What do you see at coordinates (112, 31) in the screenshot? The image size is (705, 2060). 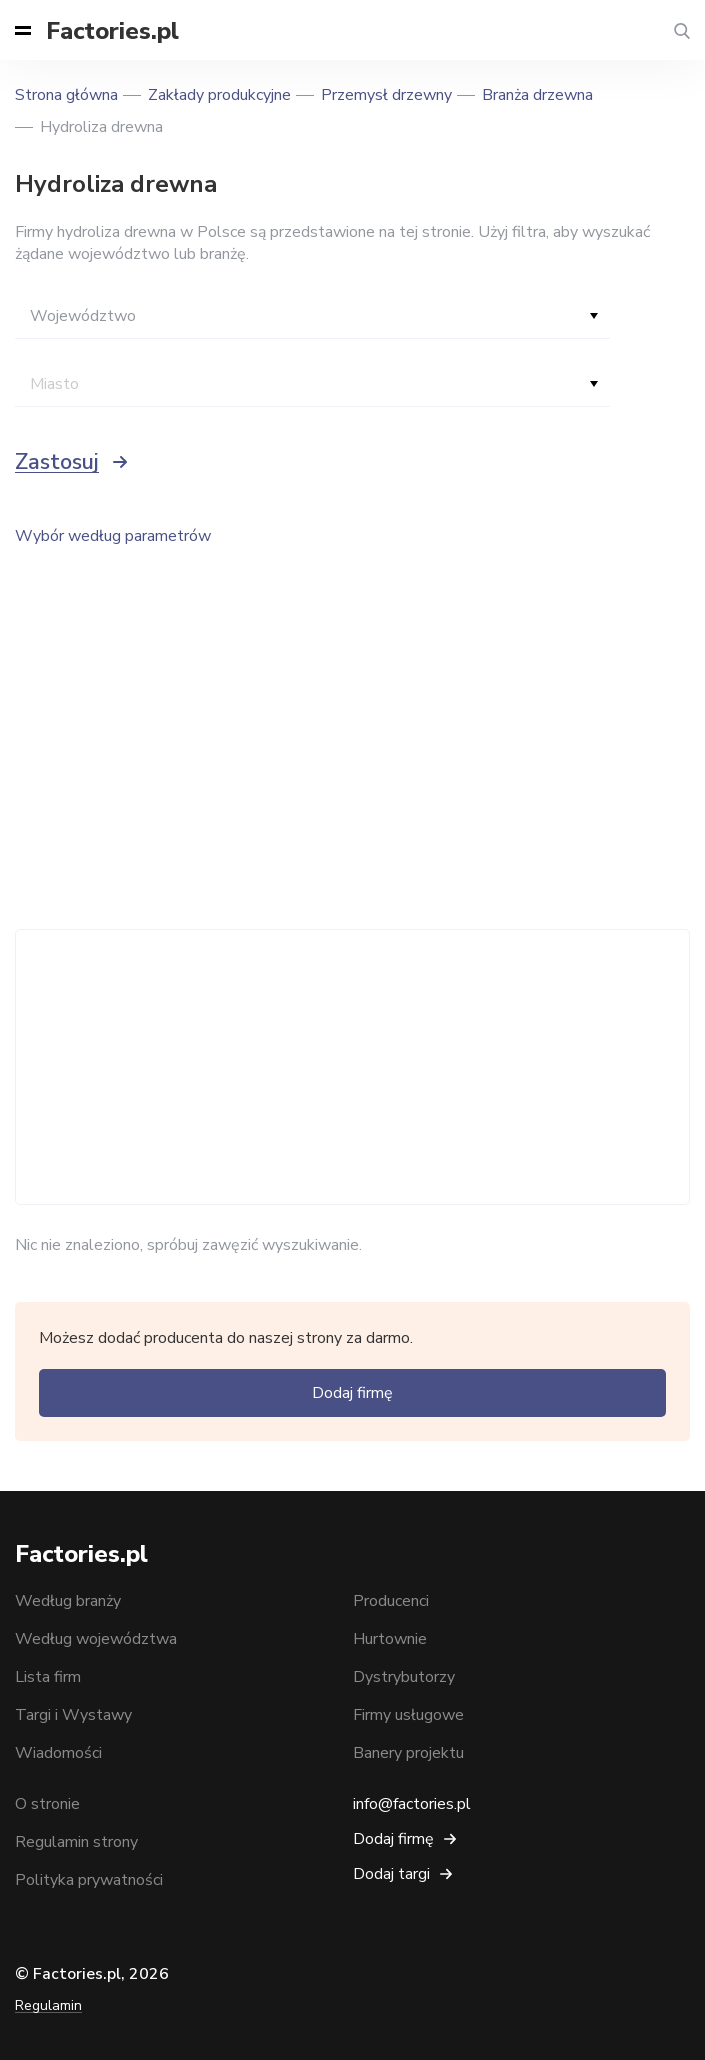 I see `Factories.pl` at bounding box center [112, 31].